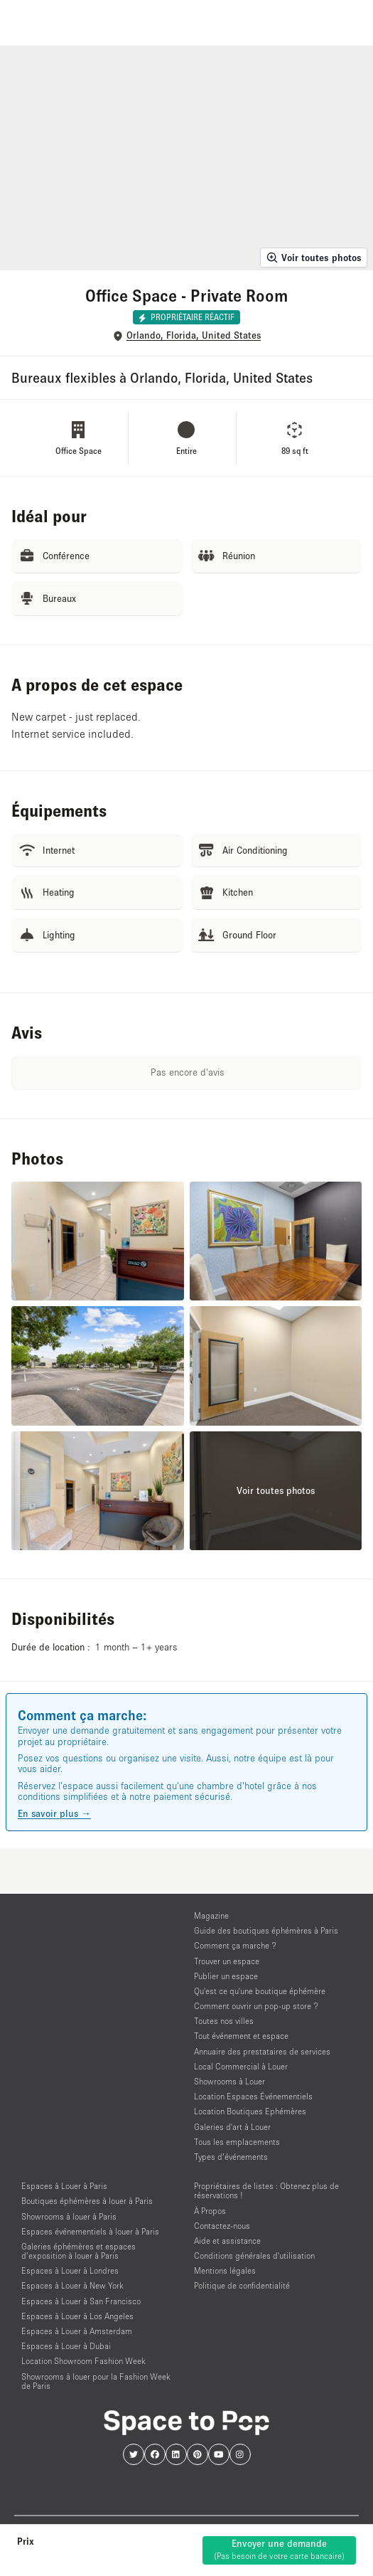  Describe the element at coordinates (69, 2216) in the screenshot. I see `Showrooms à louer à Paris` at that location.